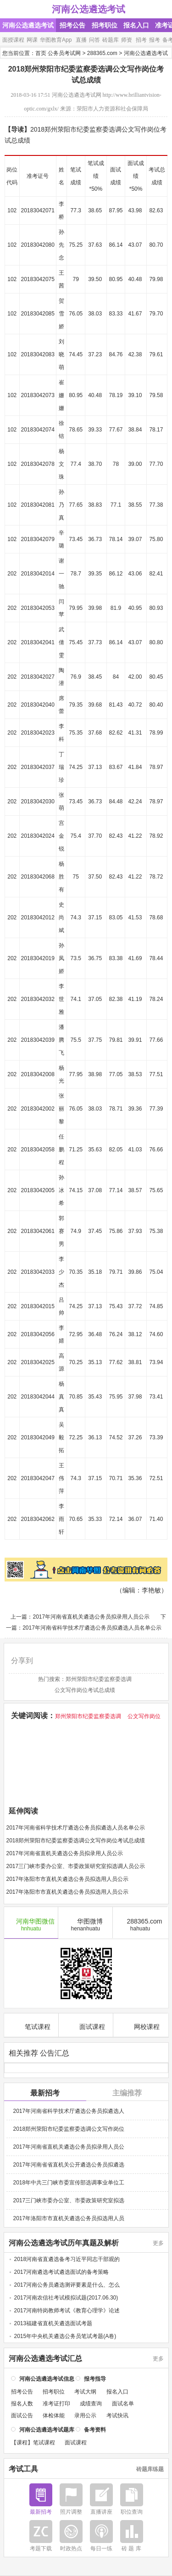  What do you see at coordinates (56, 2402) in the screenshot?
I see `准考证打印` at bounding box center [56, 2402].